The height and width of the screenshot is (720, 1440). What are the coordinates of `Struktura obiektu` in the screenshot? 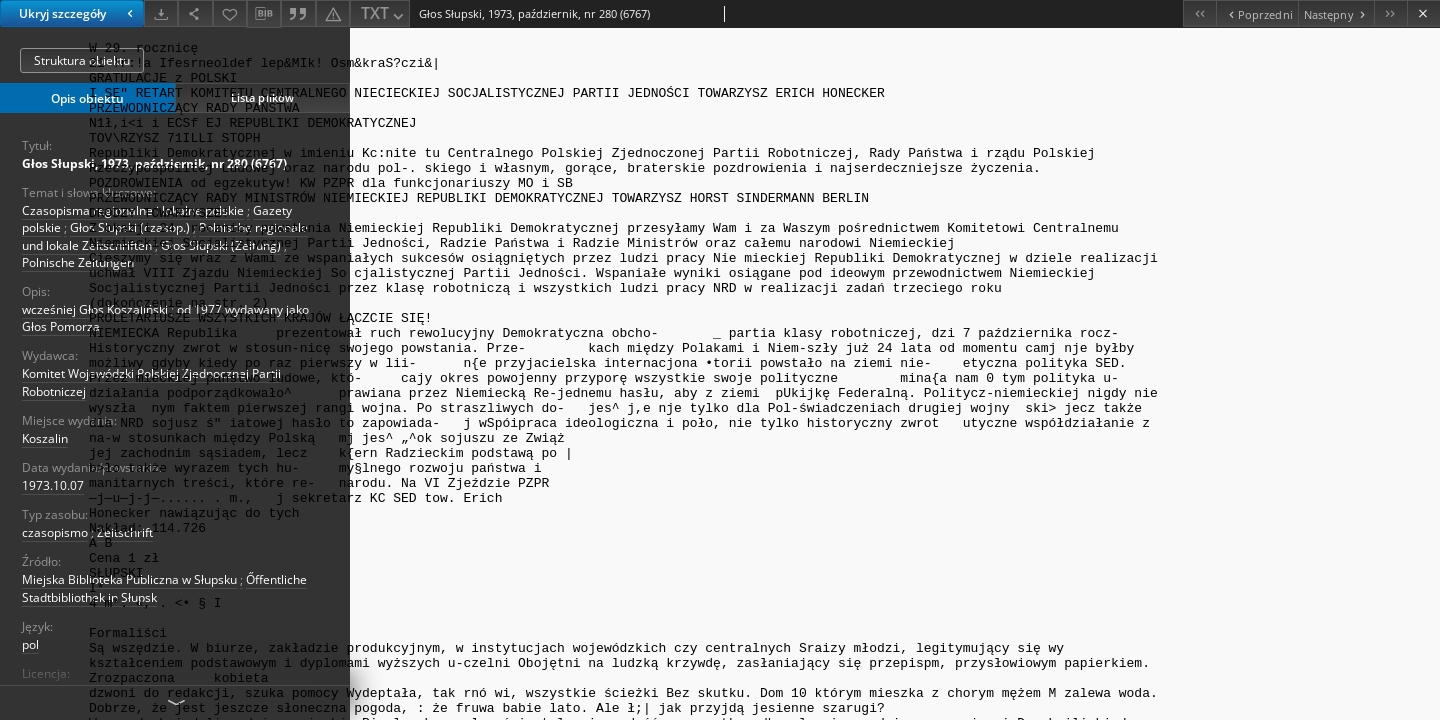 It's located at (82, 60).